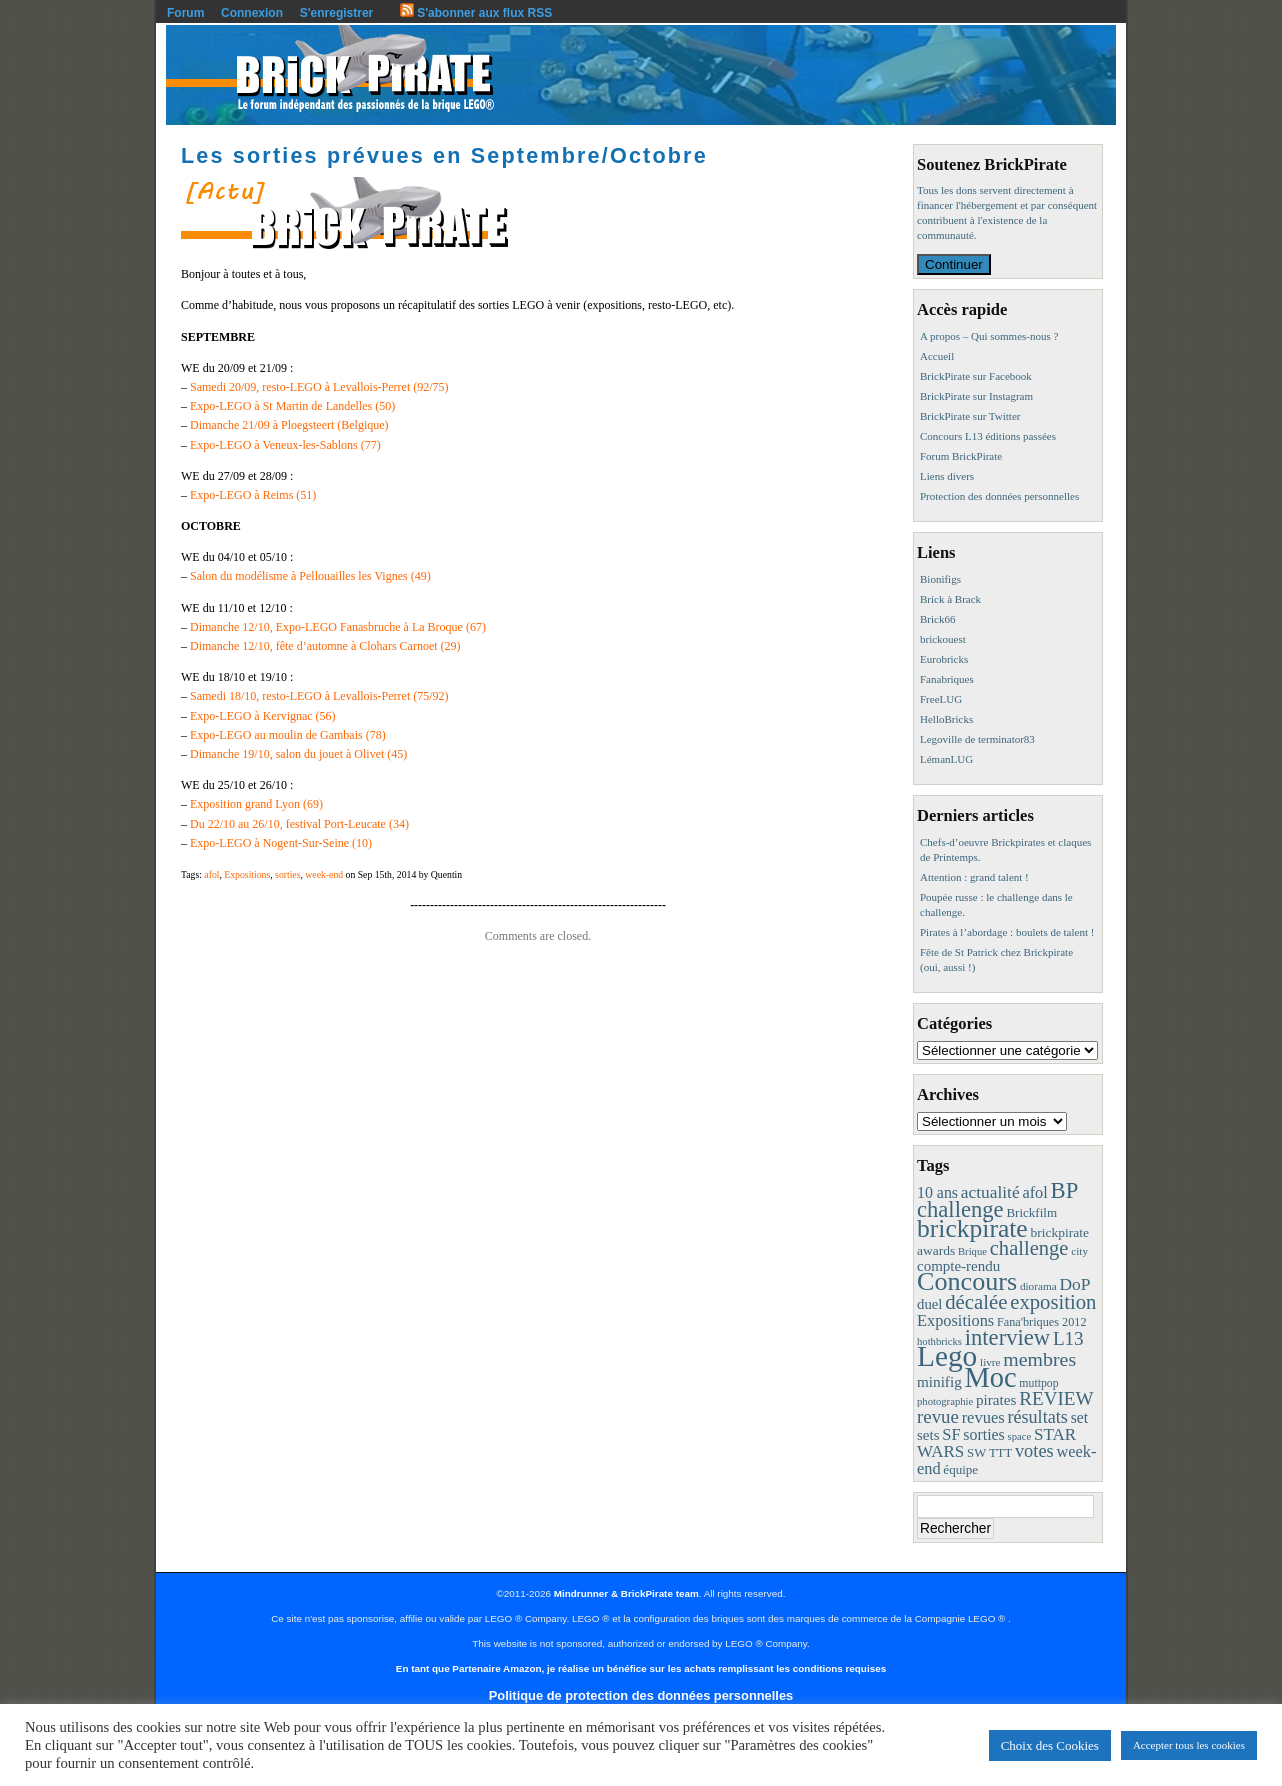  What do you see at coordinates (929, 1304) in the screenshot?
I see `duel [duel (17 éléments)]` at bounding box center [929, 1304].